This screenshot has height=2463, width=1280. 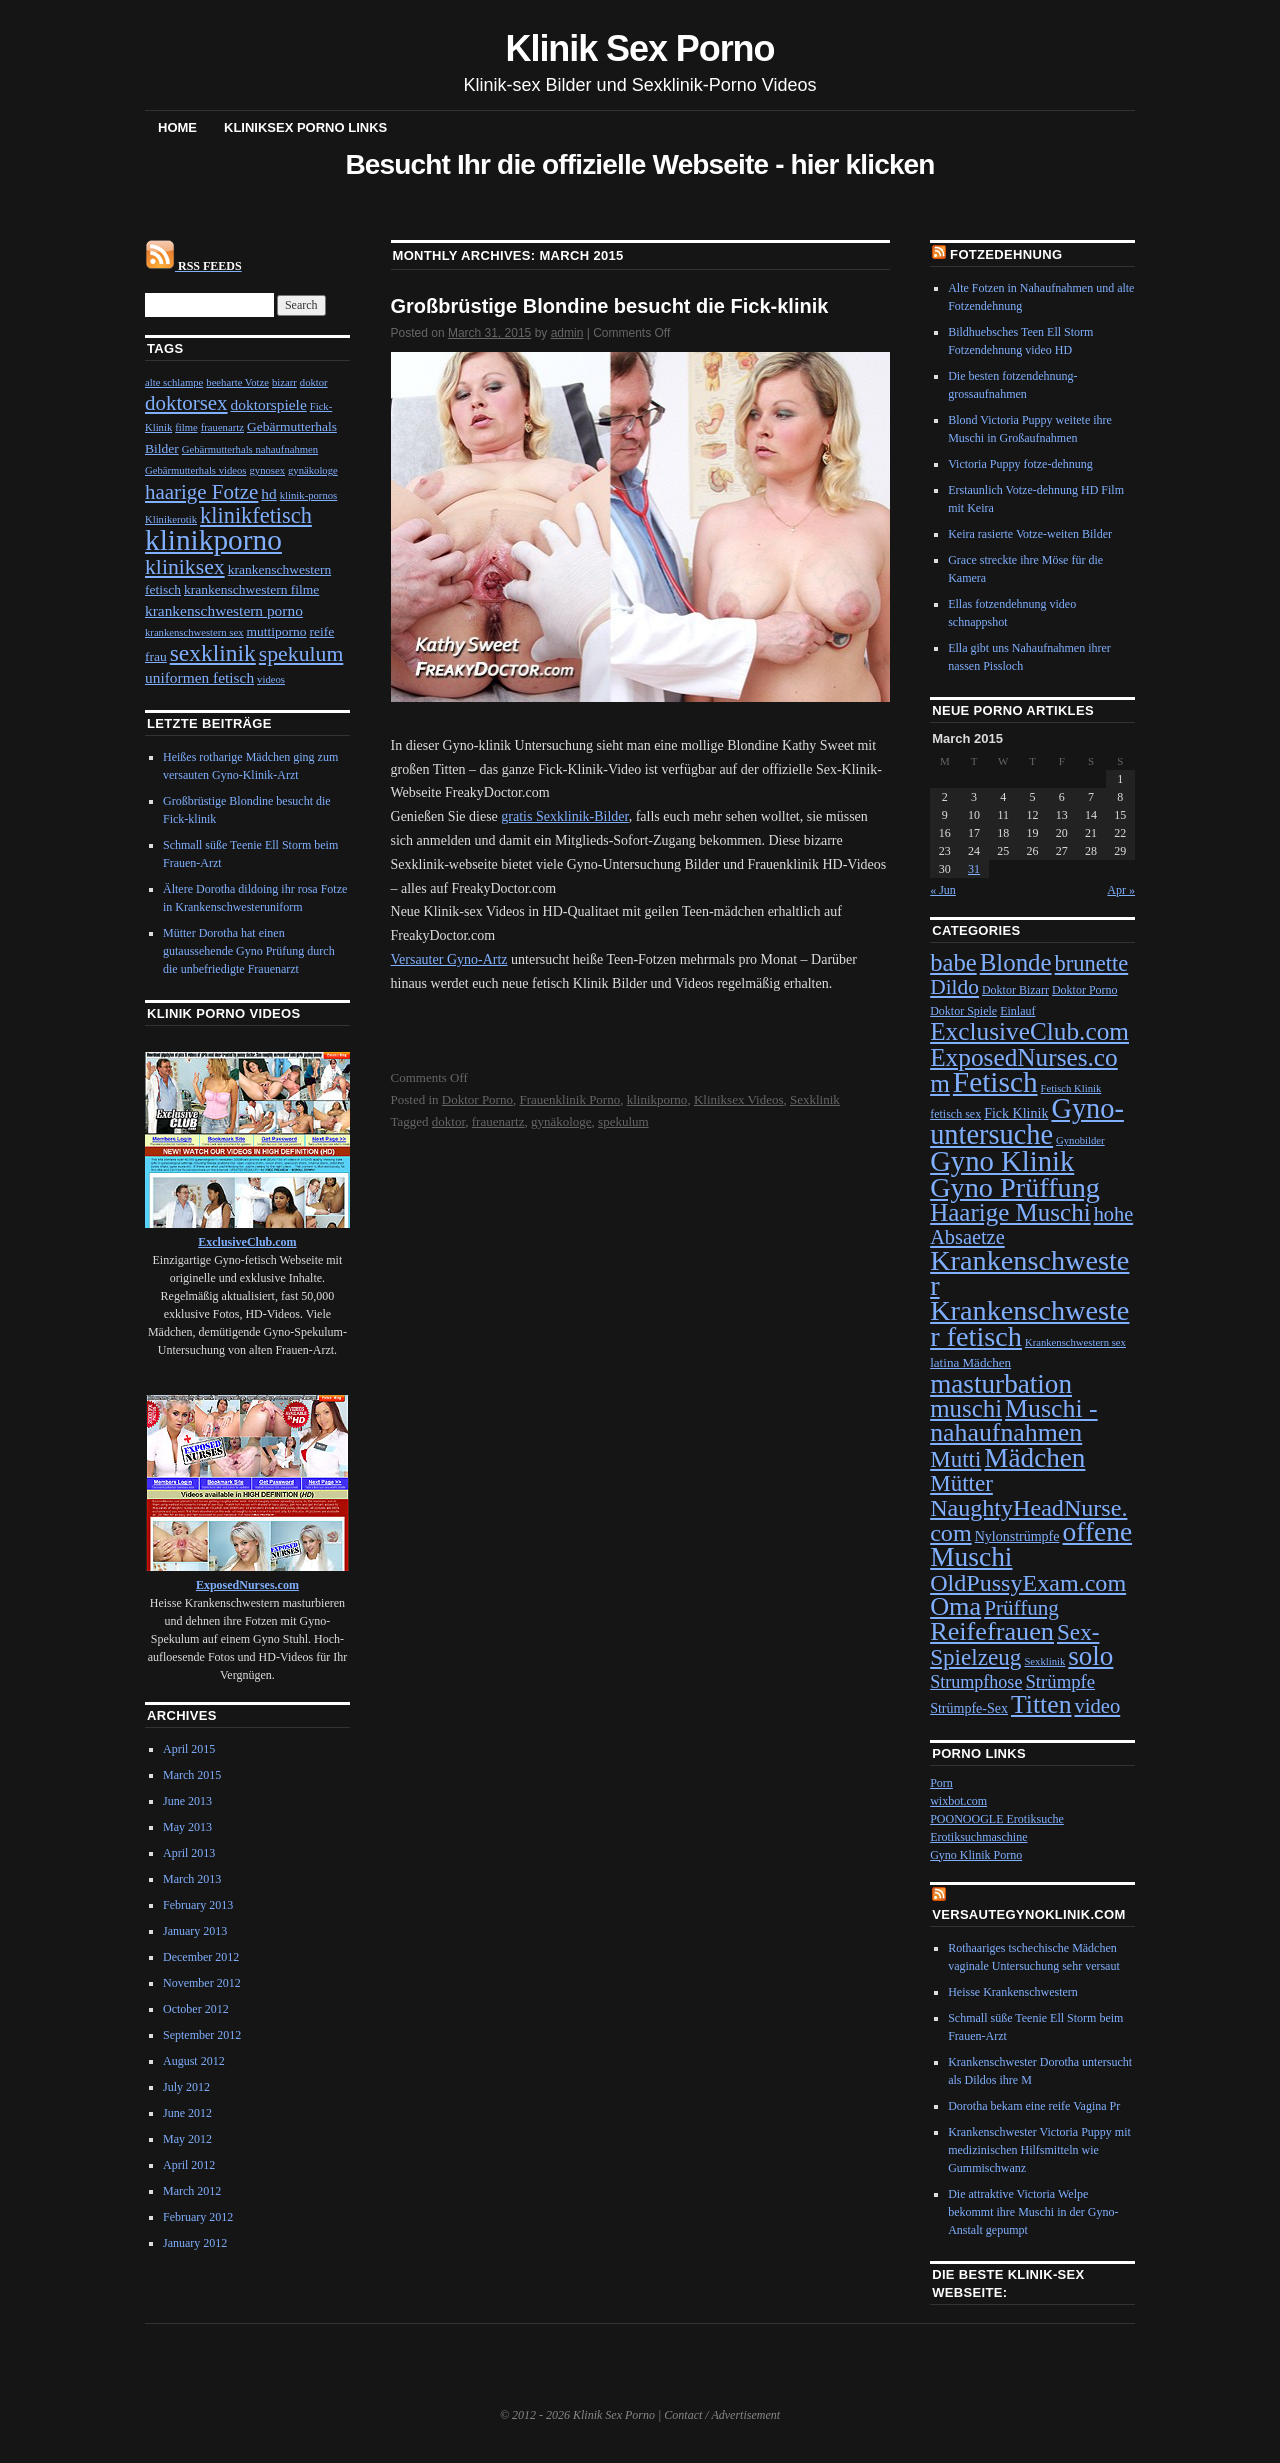 I want to click on POONOOGLE Erotiksuche, so click(x=997, y=1819).